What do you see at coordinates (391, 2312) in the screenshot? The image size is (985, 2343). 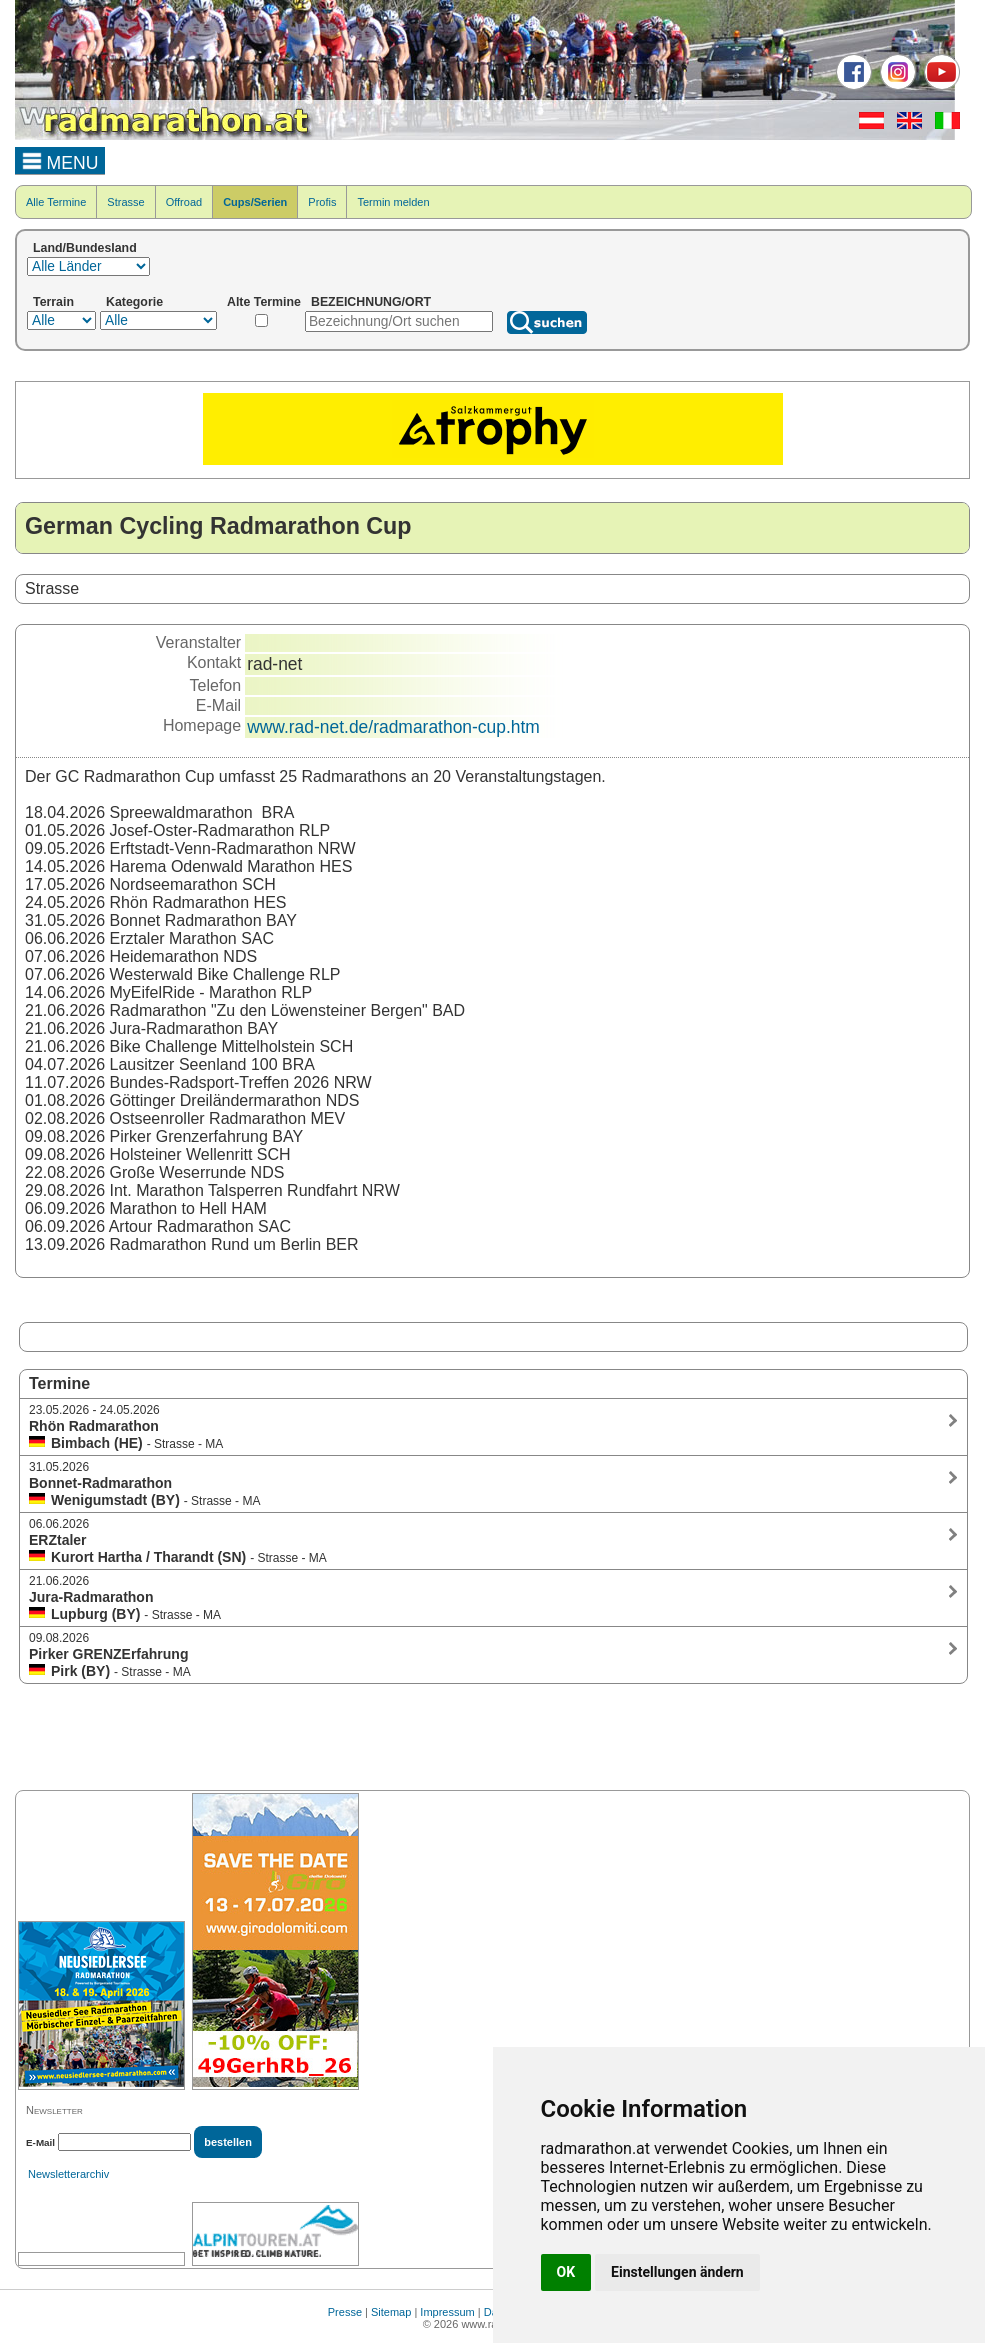 I see `Sitemap` at bounding box center [391, 2312].